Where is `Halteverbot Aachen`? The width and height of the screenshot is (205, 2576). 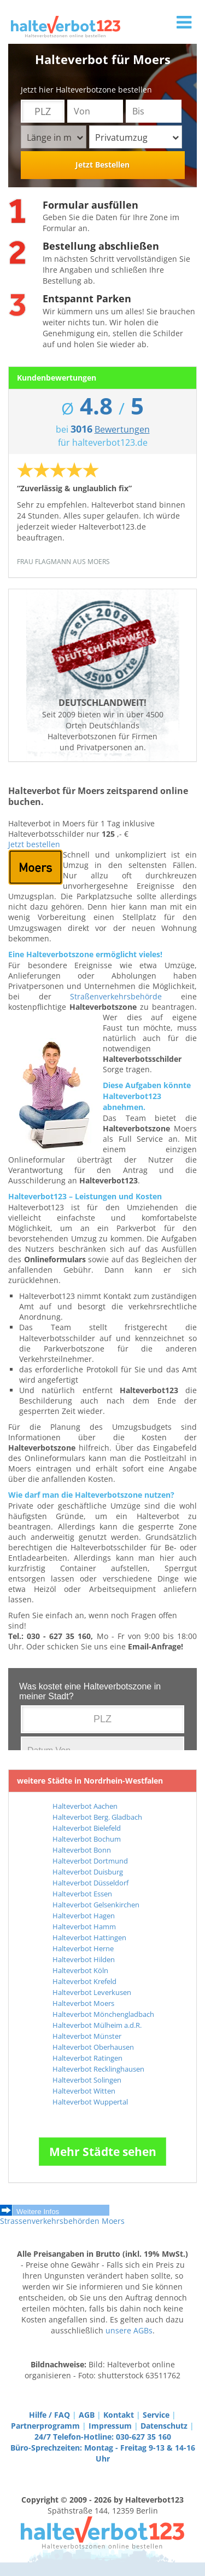 Halteverbot Aachen is located at coordinates (85, 1806).